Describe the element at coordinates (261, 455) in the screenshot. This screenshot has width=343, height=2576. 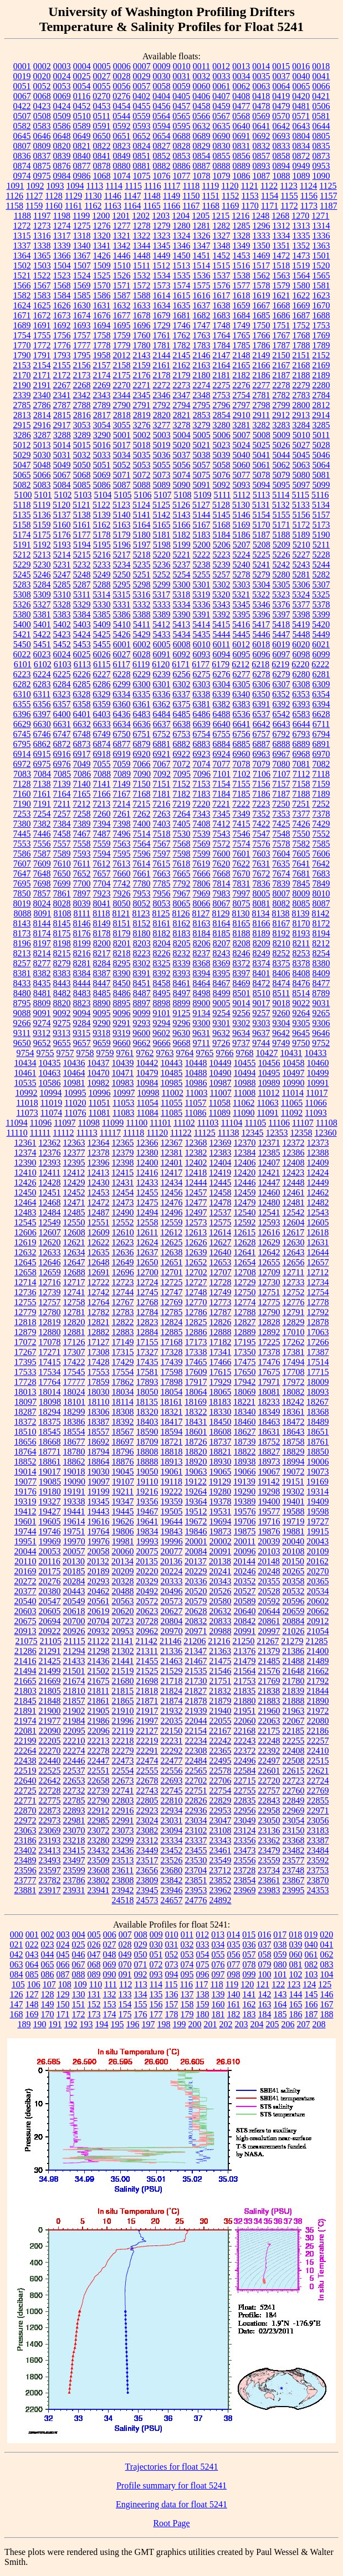
I see `5041` at that location.